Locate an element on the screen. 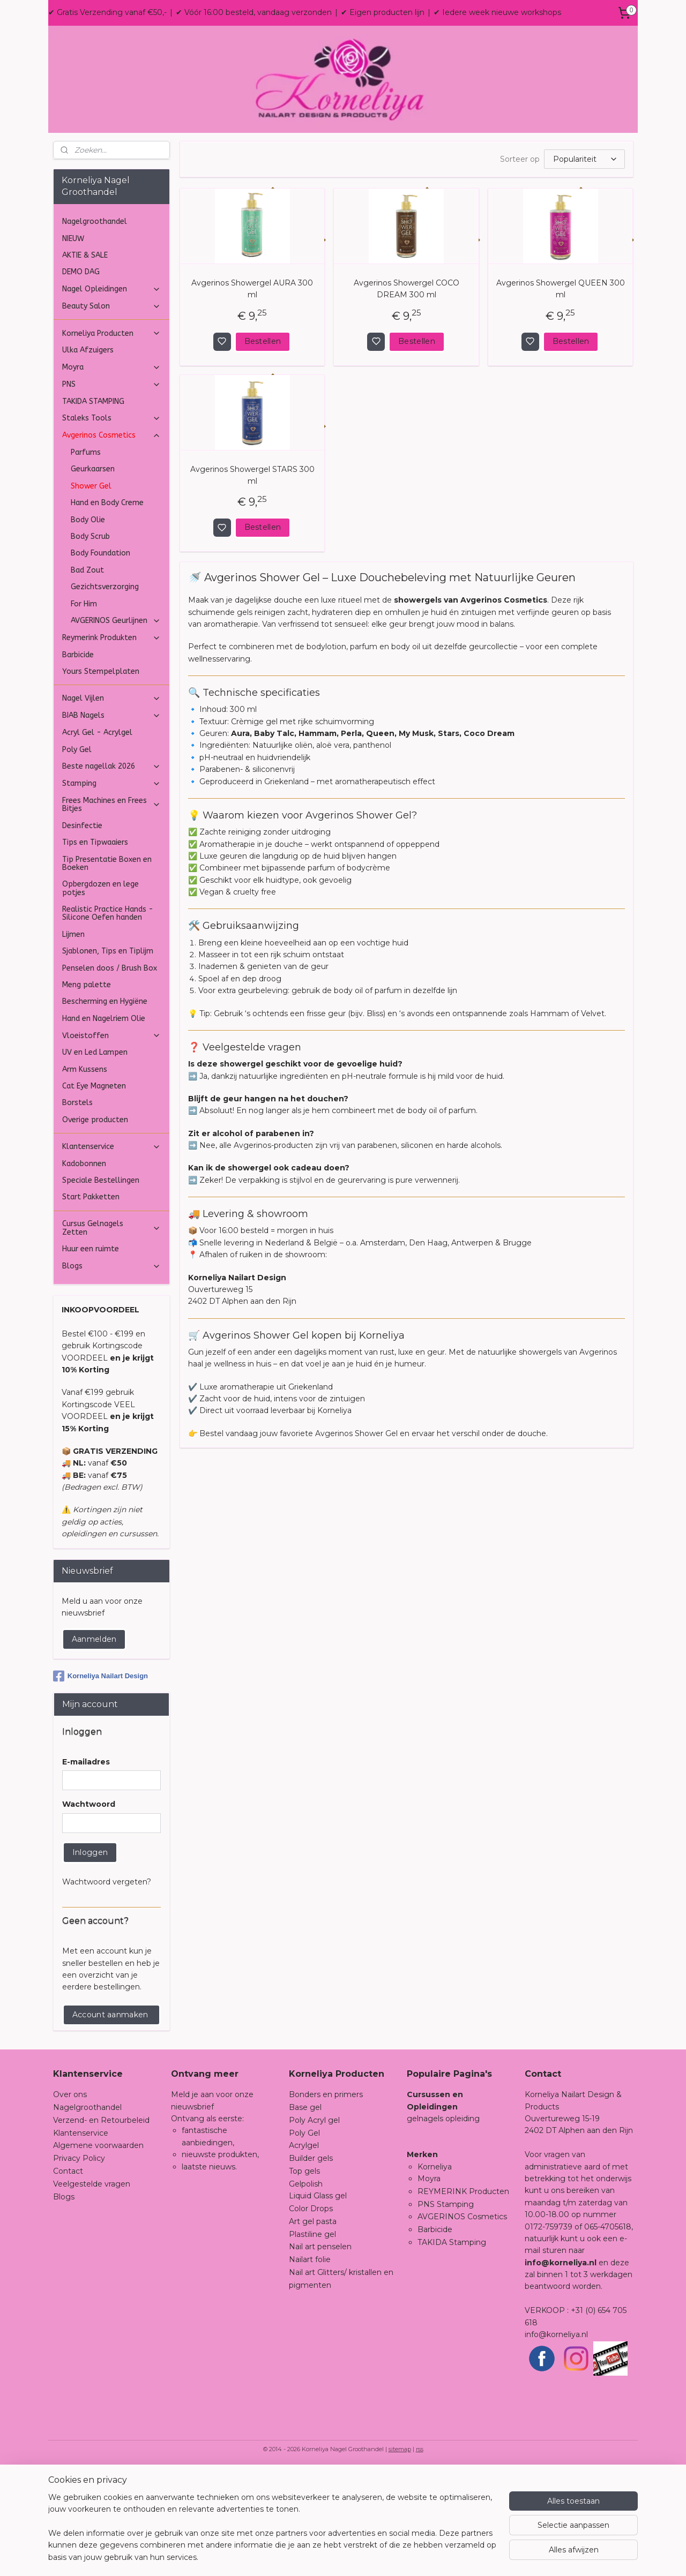 The width and height of the screenshot is (686, 2576). Wachtwoord vergeten? is located at coordinates (106, 1989).